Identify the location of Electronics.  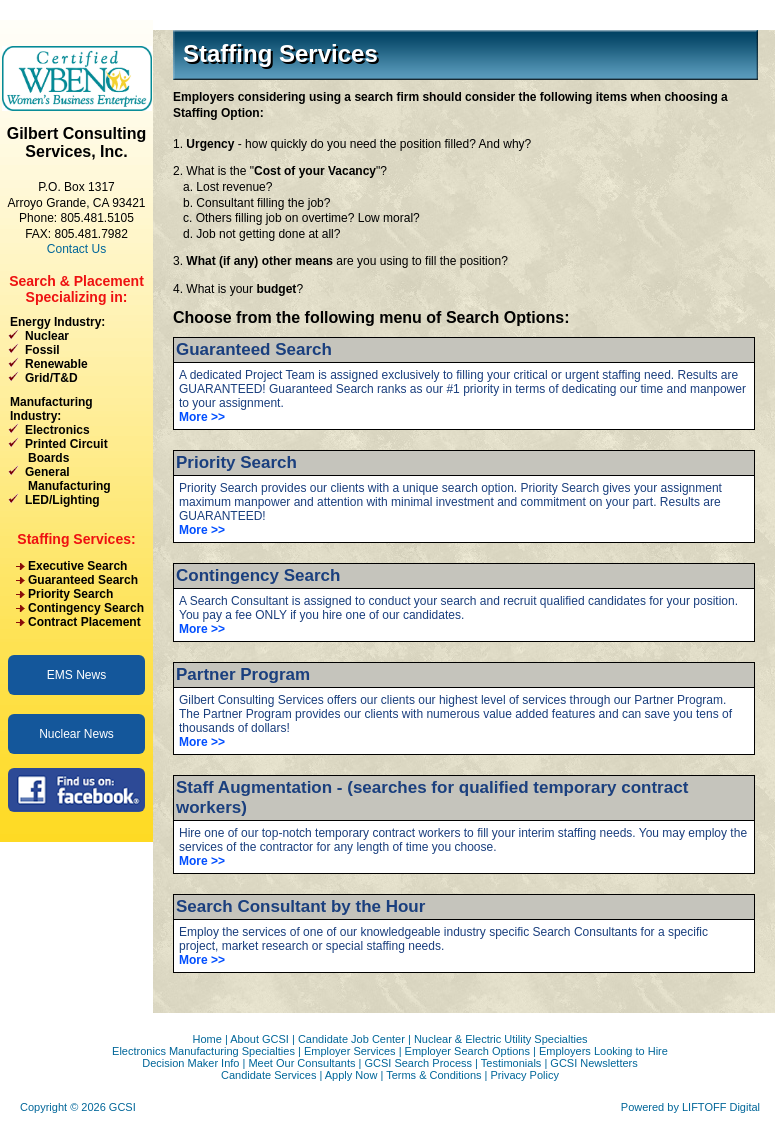
(57, 430).